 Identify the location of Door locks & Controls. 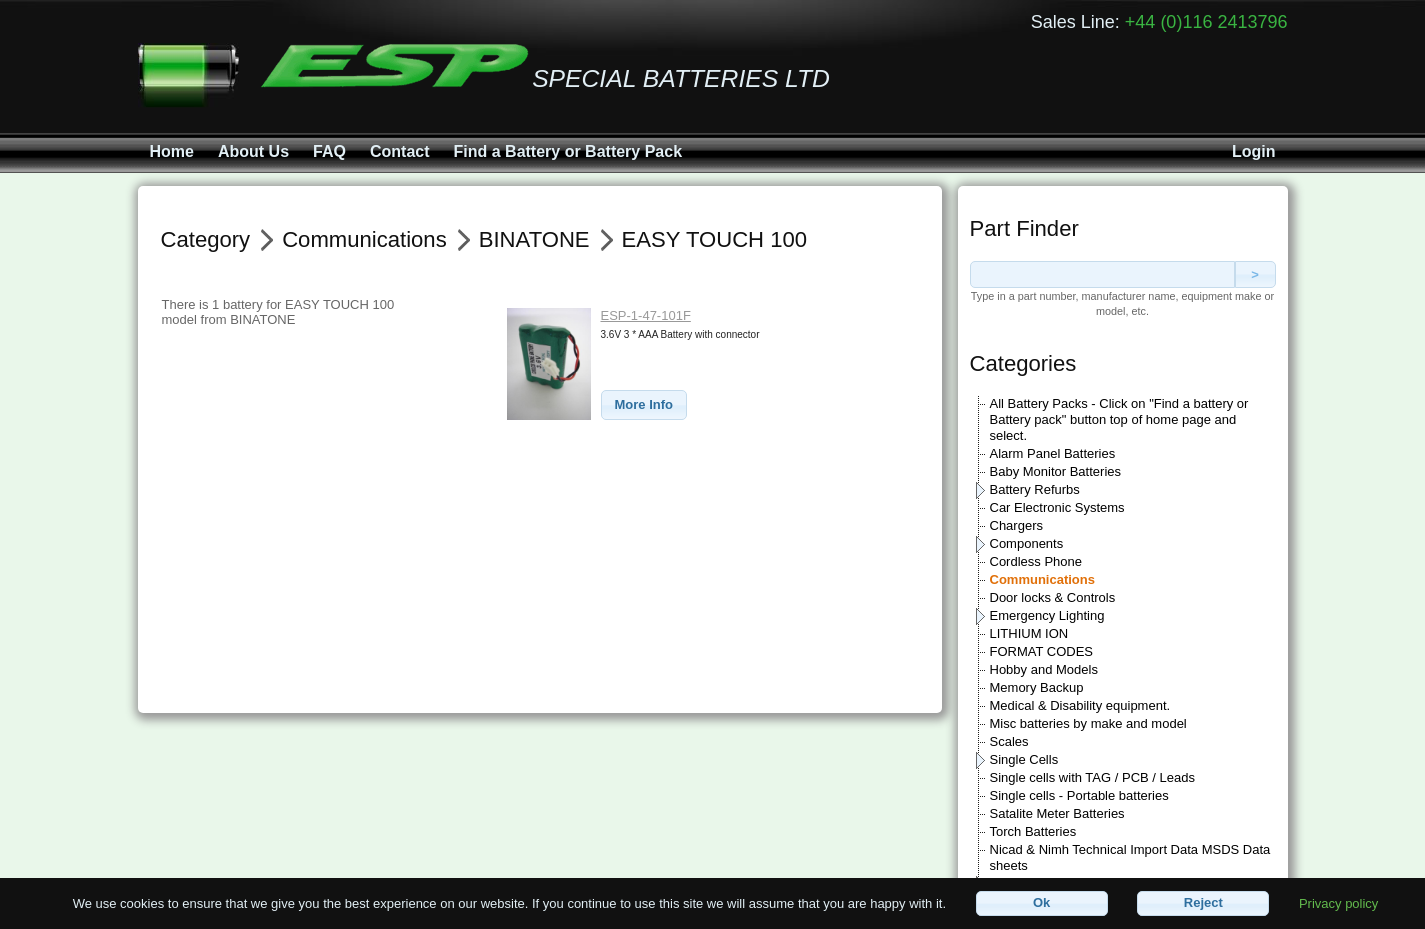
(1053, 597).